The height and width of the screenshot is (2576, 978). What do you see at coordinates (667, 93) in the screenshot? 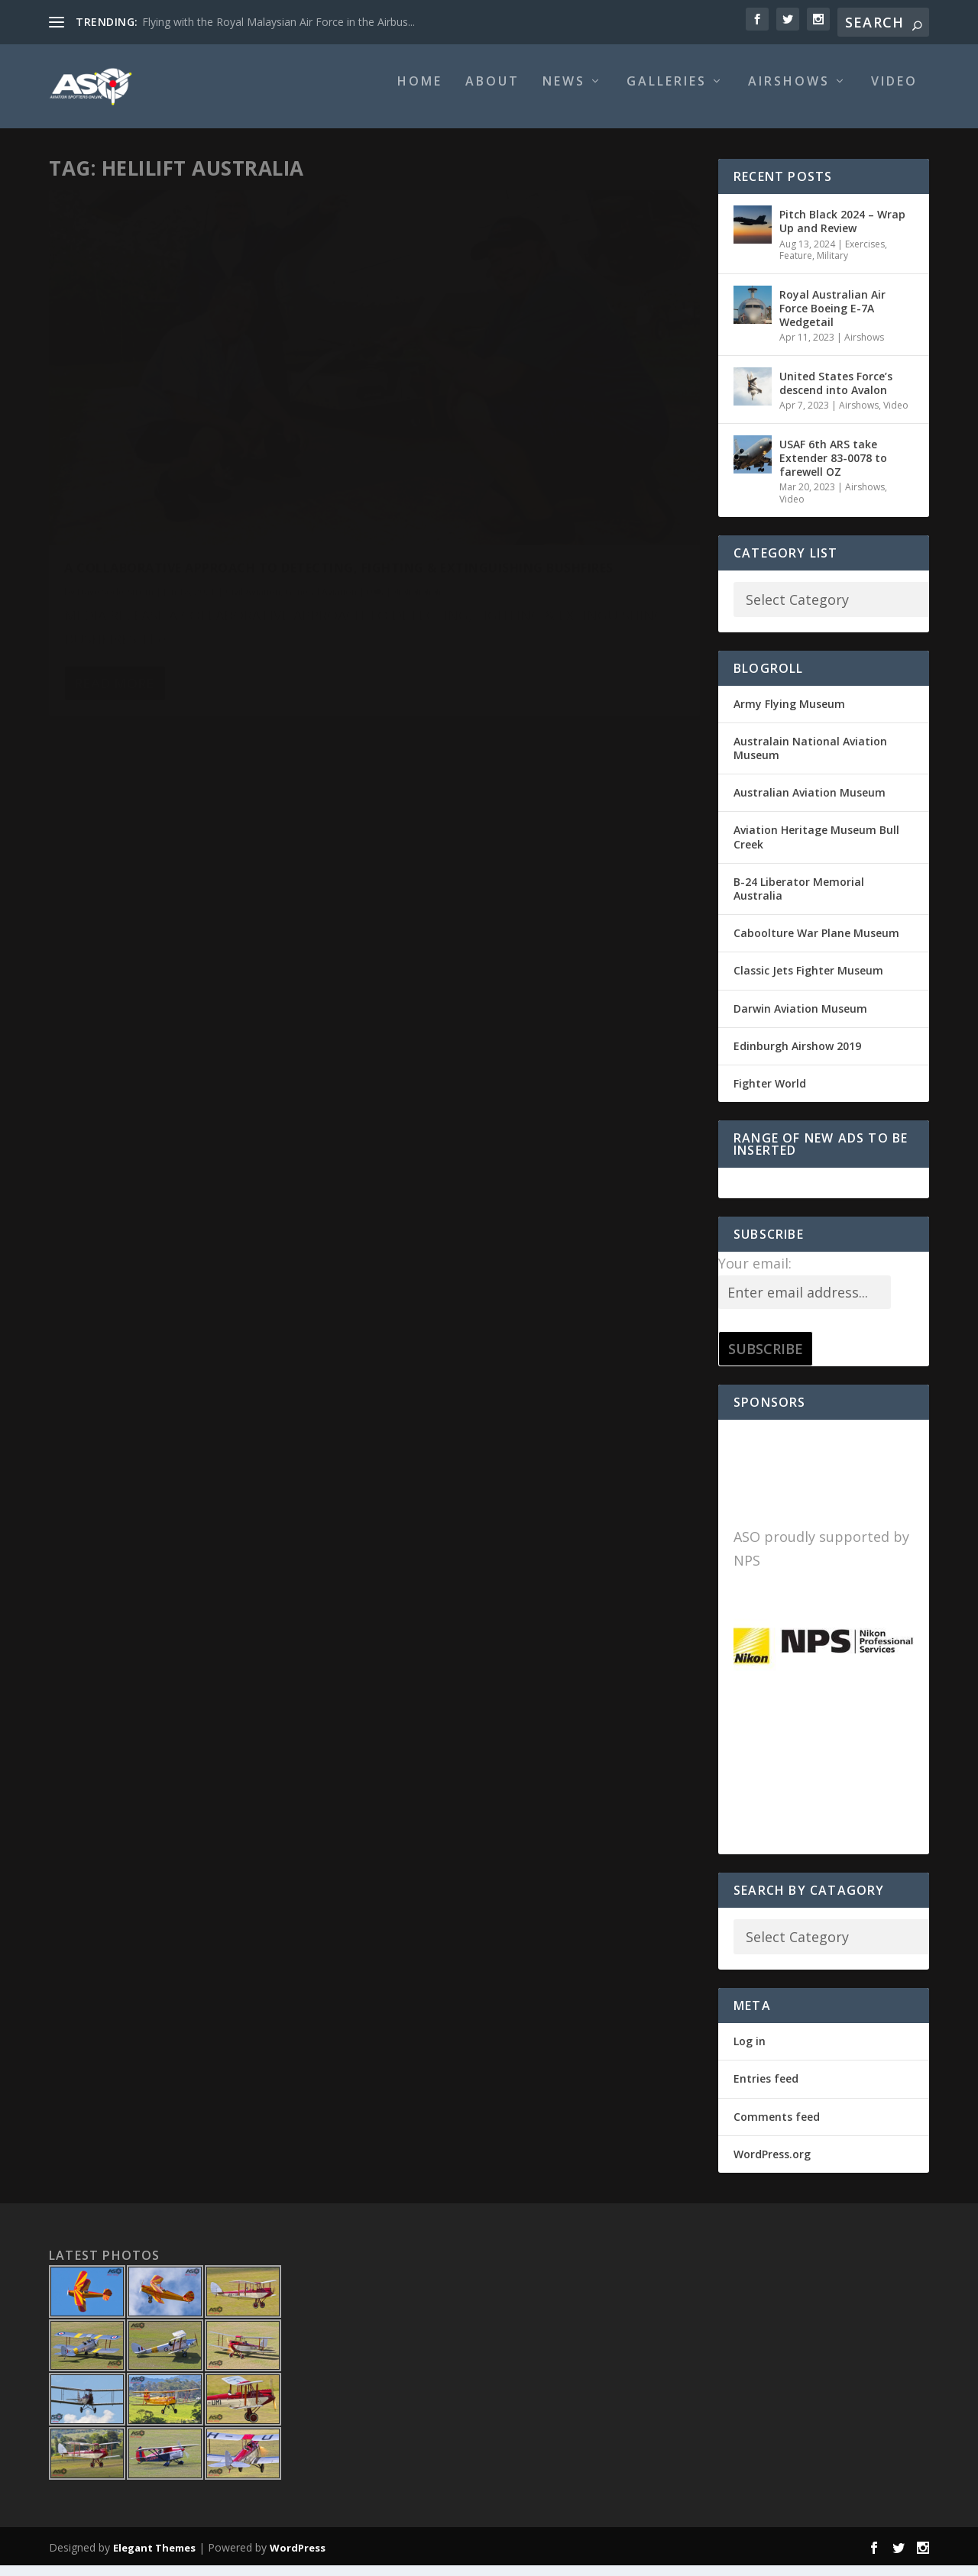
I see `Galleries` at bounding box center [667, 93].